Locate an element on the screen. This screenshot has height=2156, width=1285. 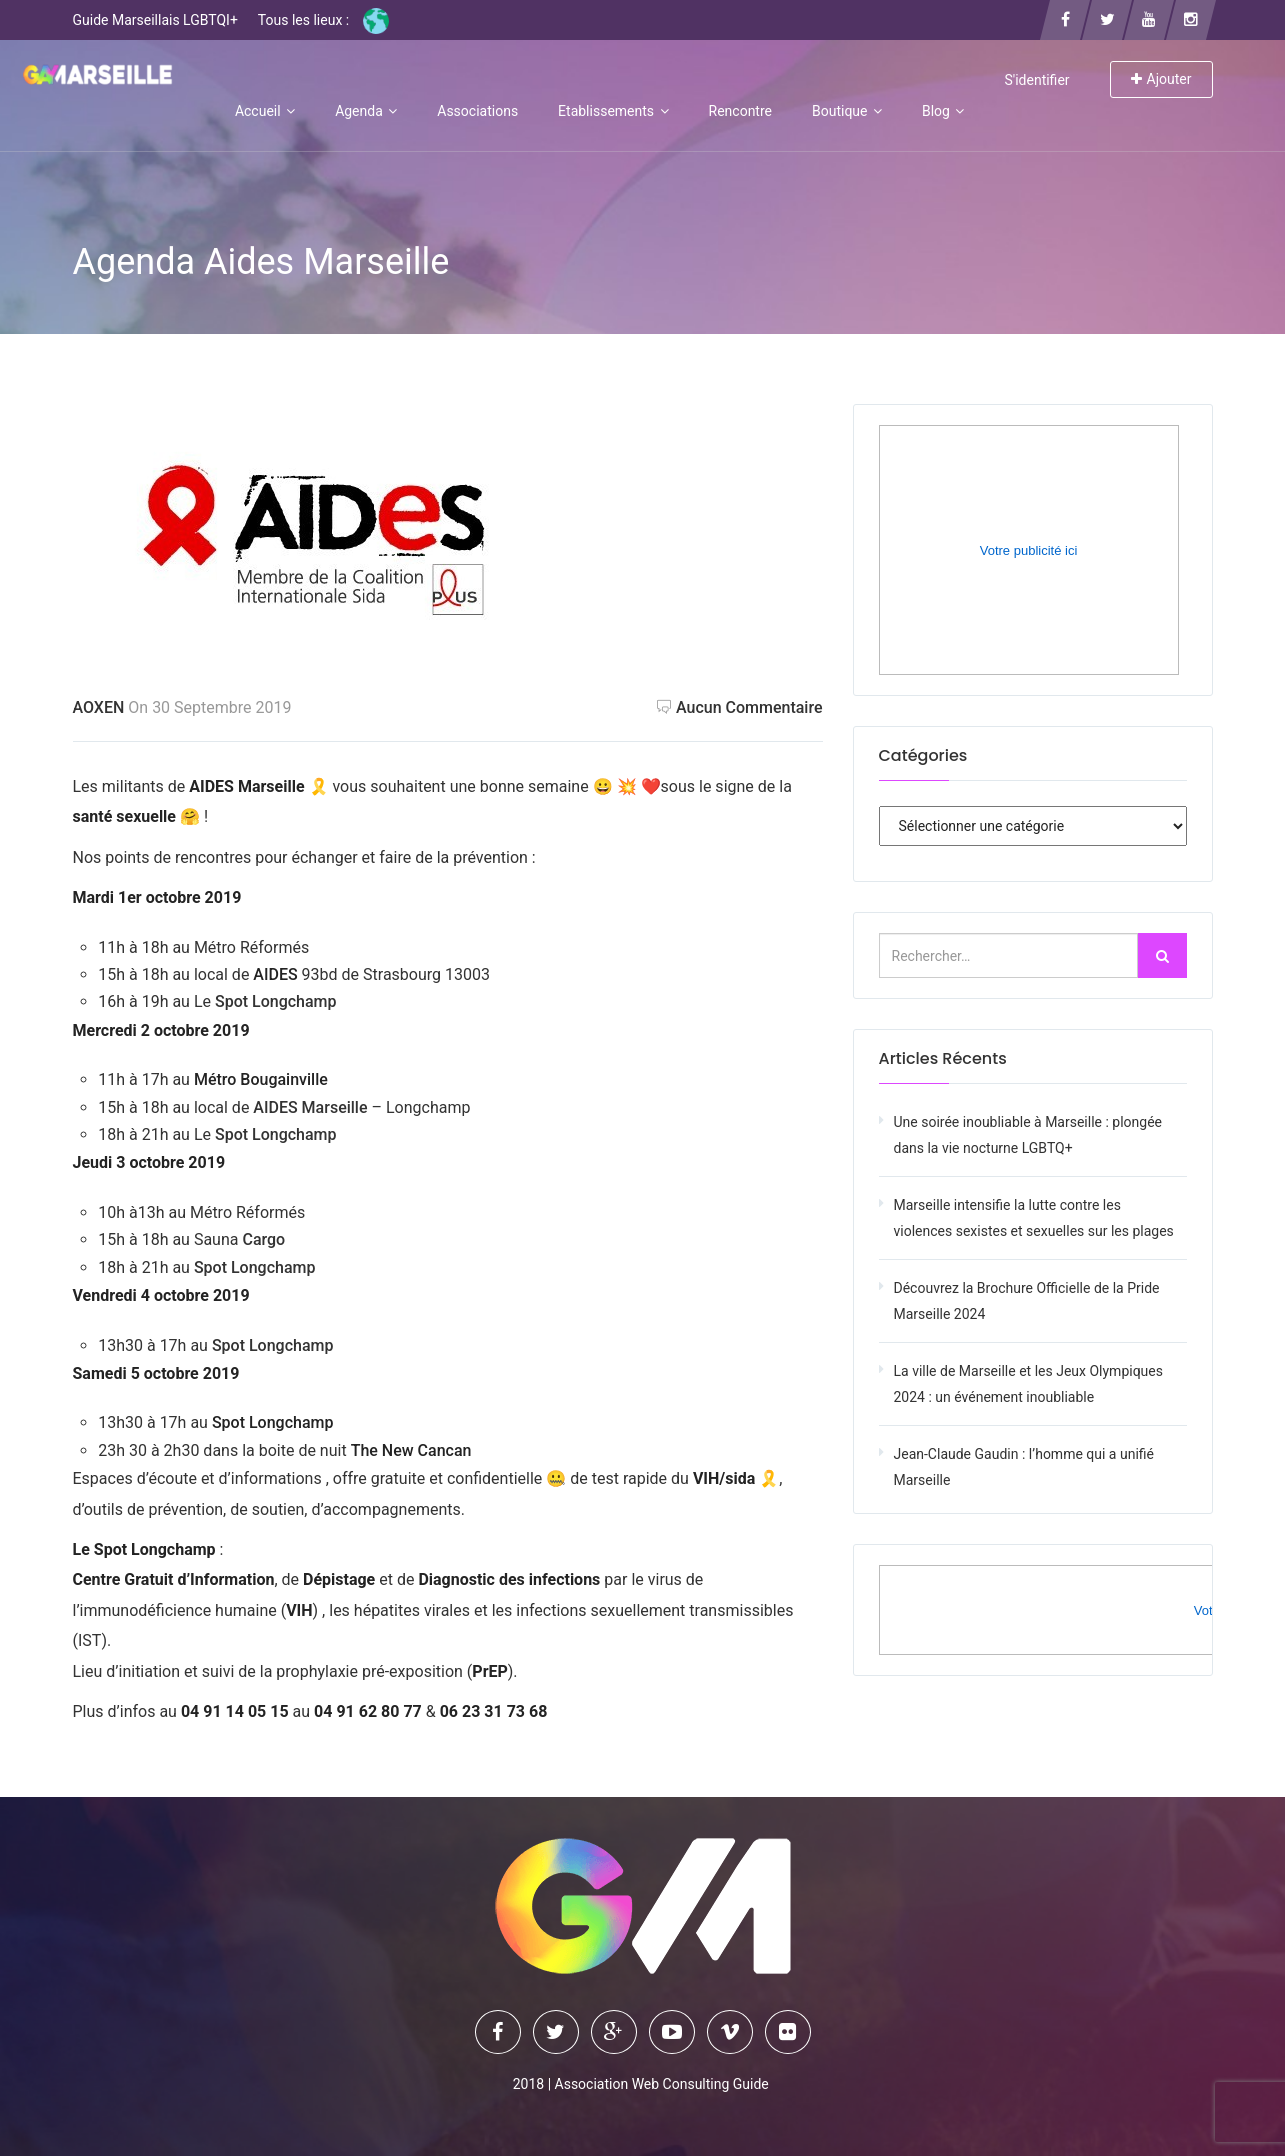
Marseille intensifie la lutte contre les violences sexistes et sexuelles sur les plages is located at coordinates (1034, 1218).